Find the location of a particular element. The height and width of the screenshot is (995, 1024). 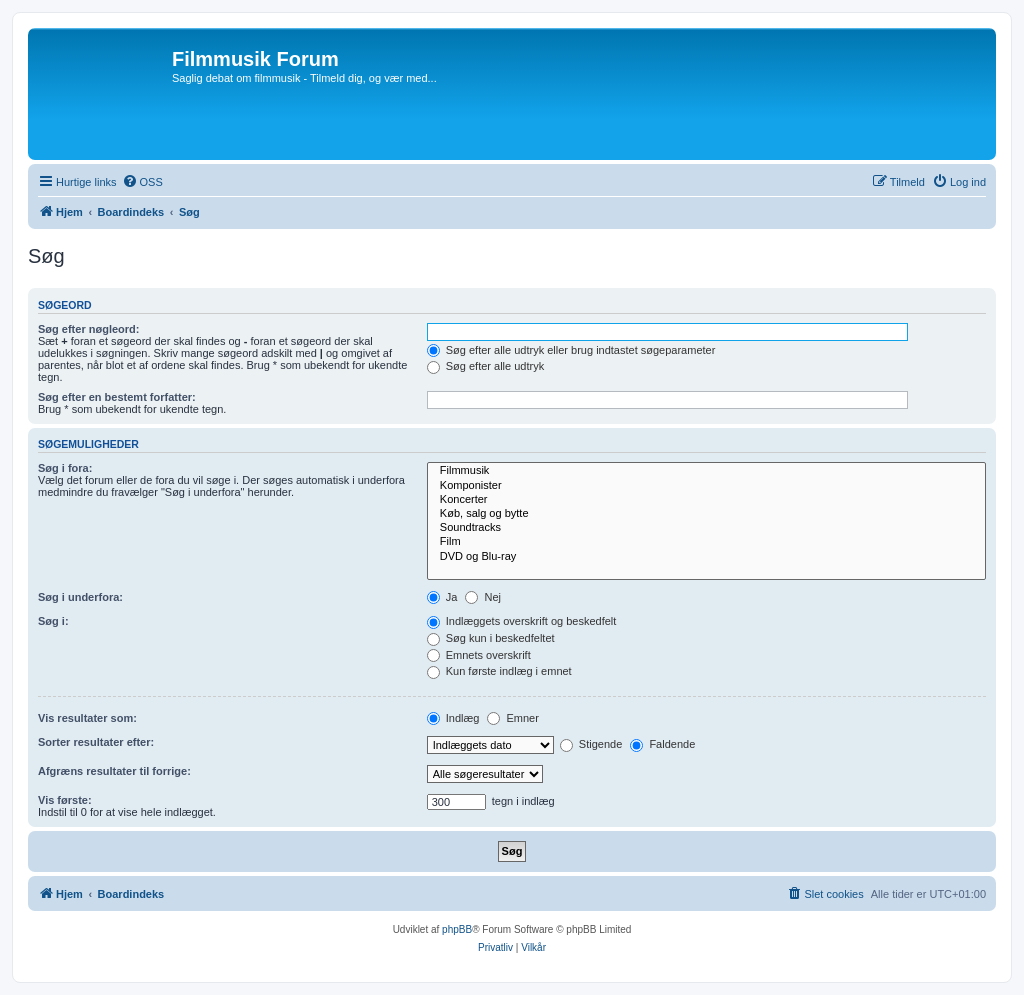

Sorter resultater efter: is located at coordinates (96, 742).